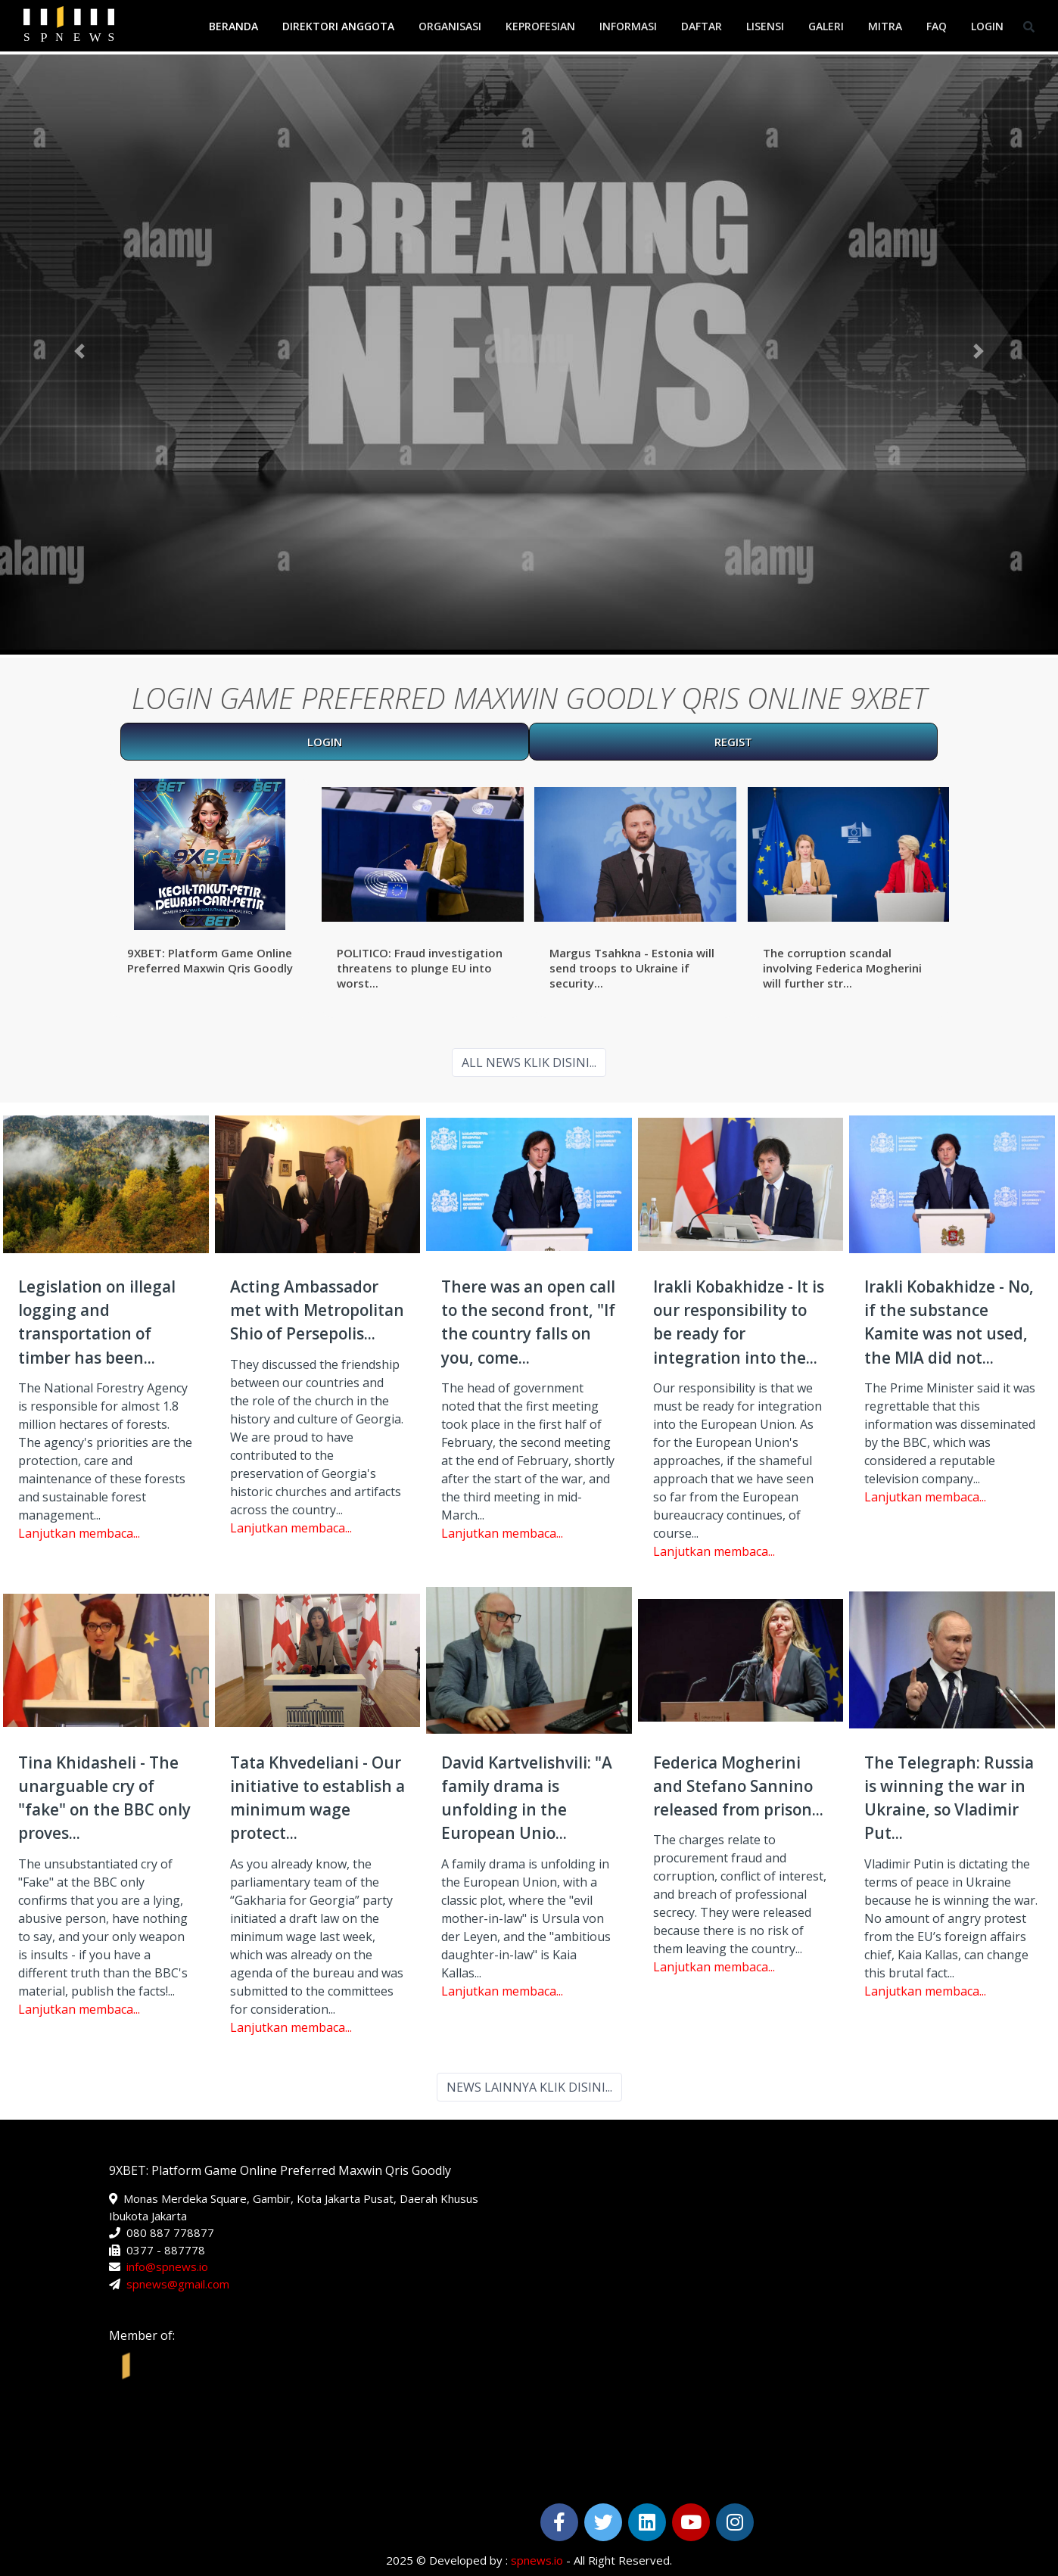 Image resolution: width=1058 pixels, height=2576 pixels. I want to click on FAQ, so click(936, 26).